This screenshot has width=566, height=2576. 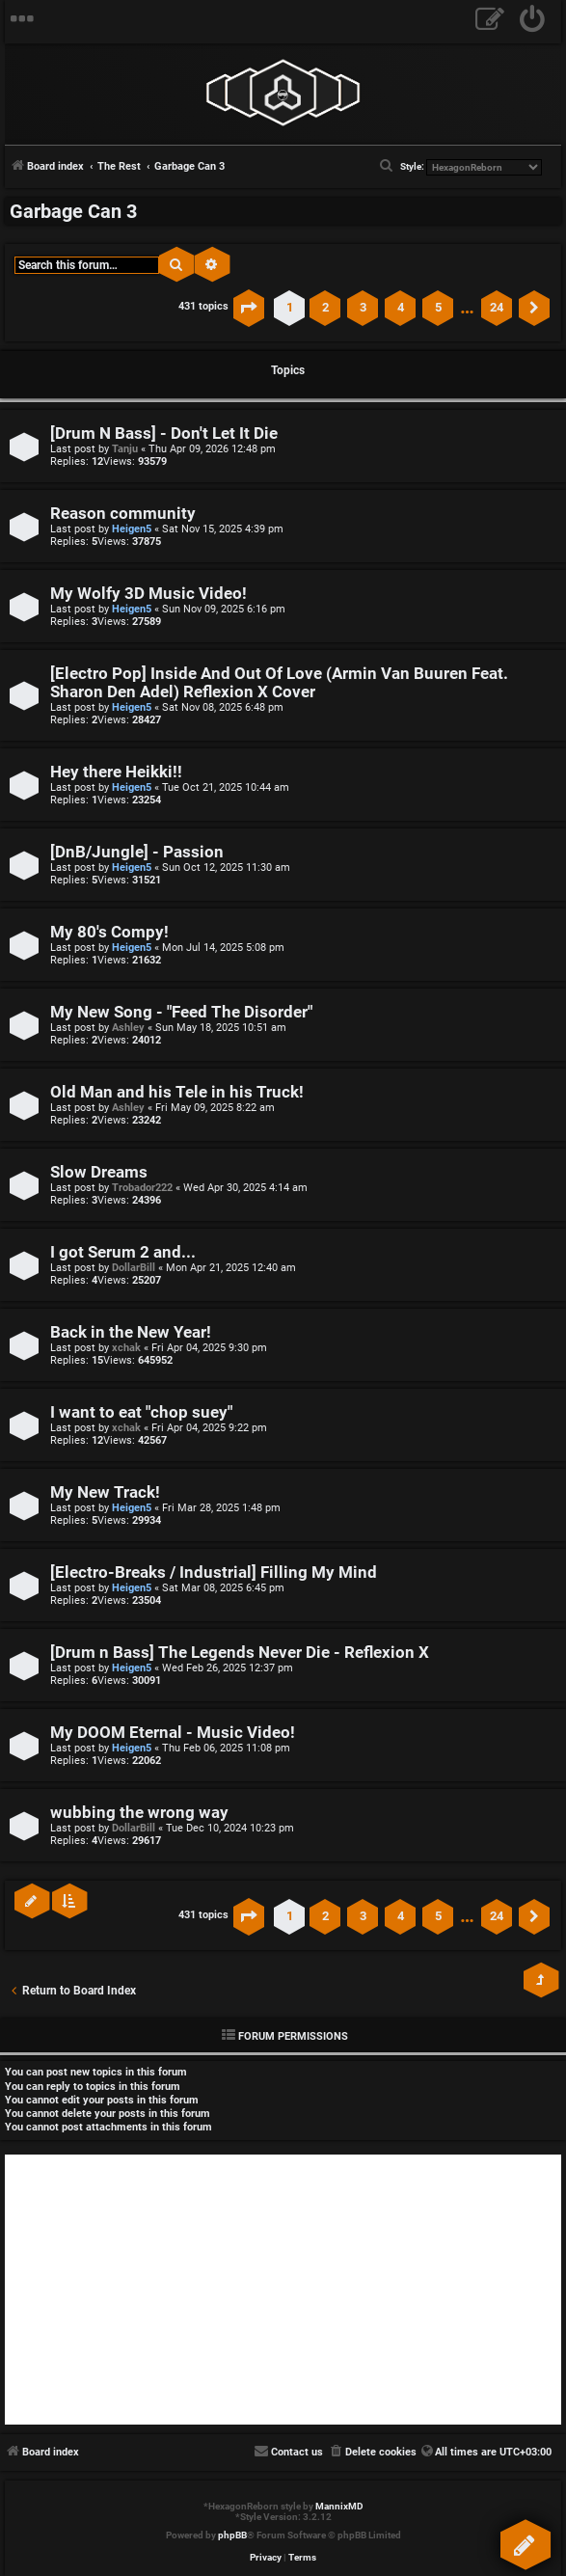 I want to click on MannixMD, so click(x=339, y=2506).